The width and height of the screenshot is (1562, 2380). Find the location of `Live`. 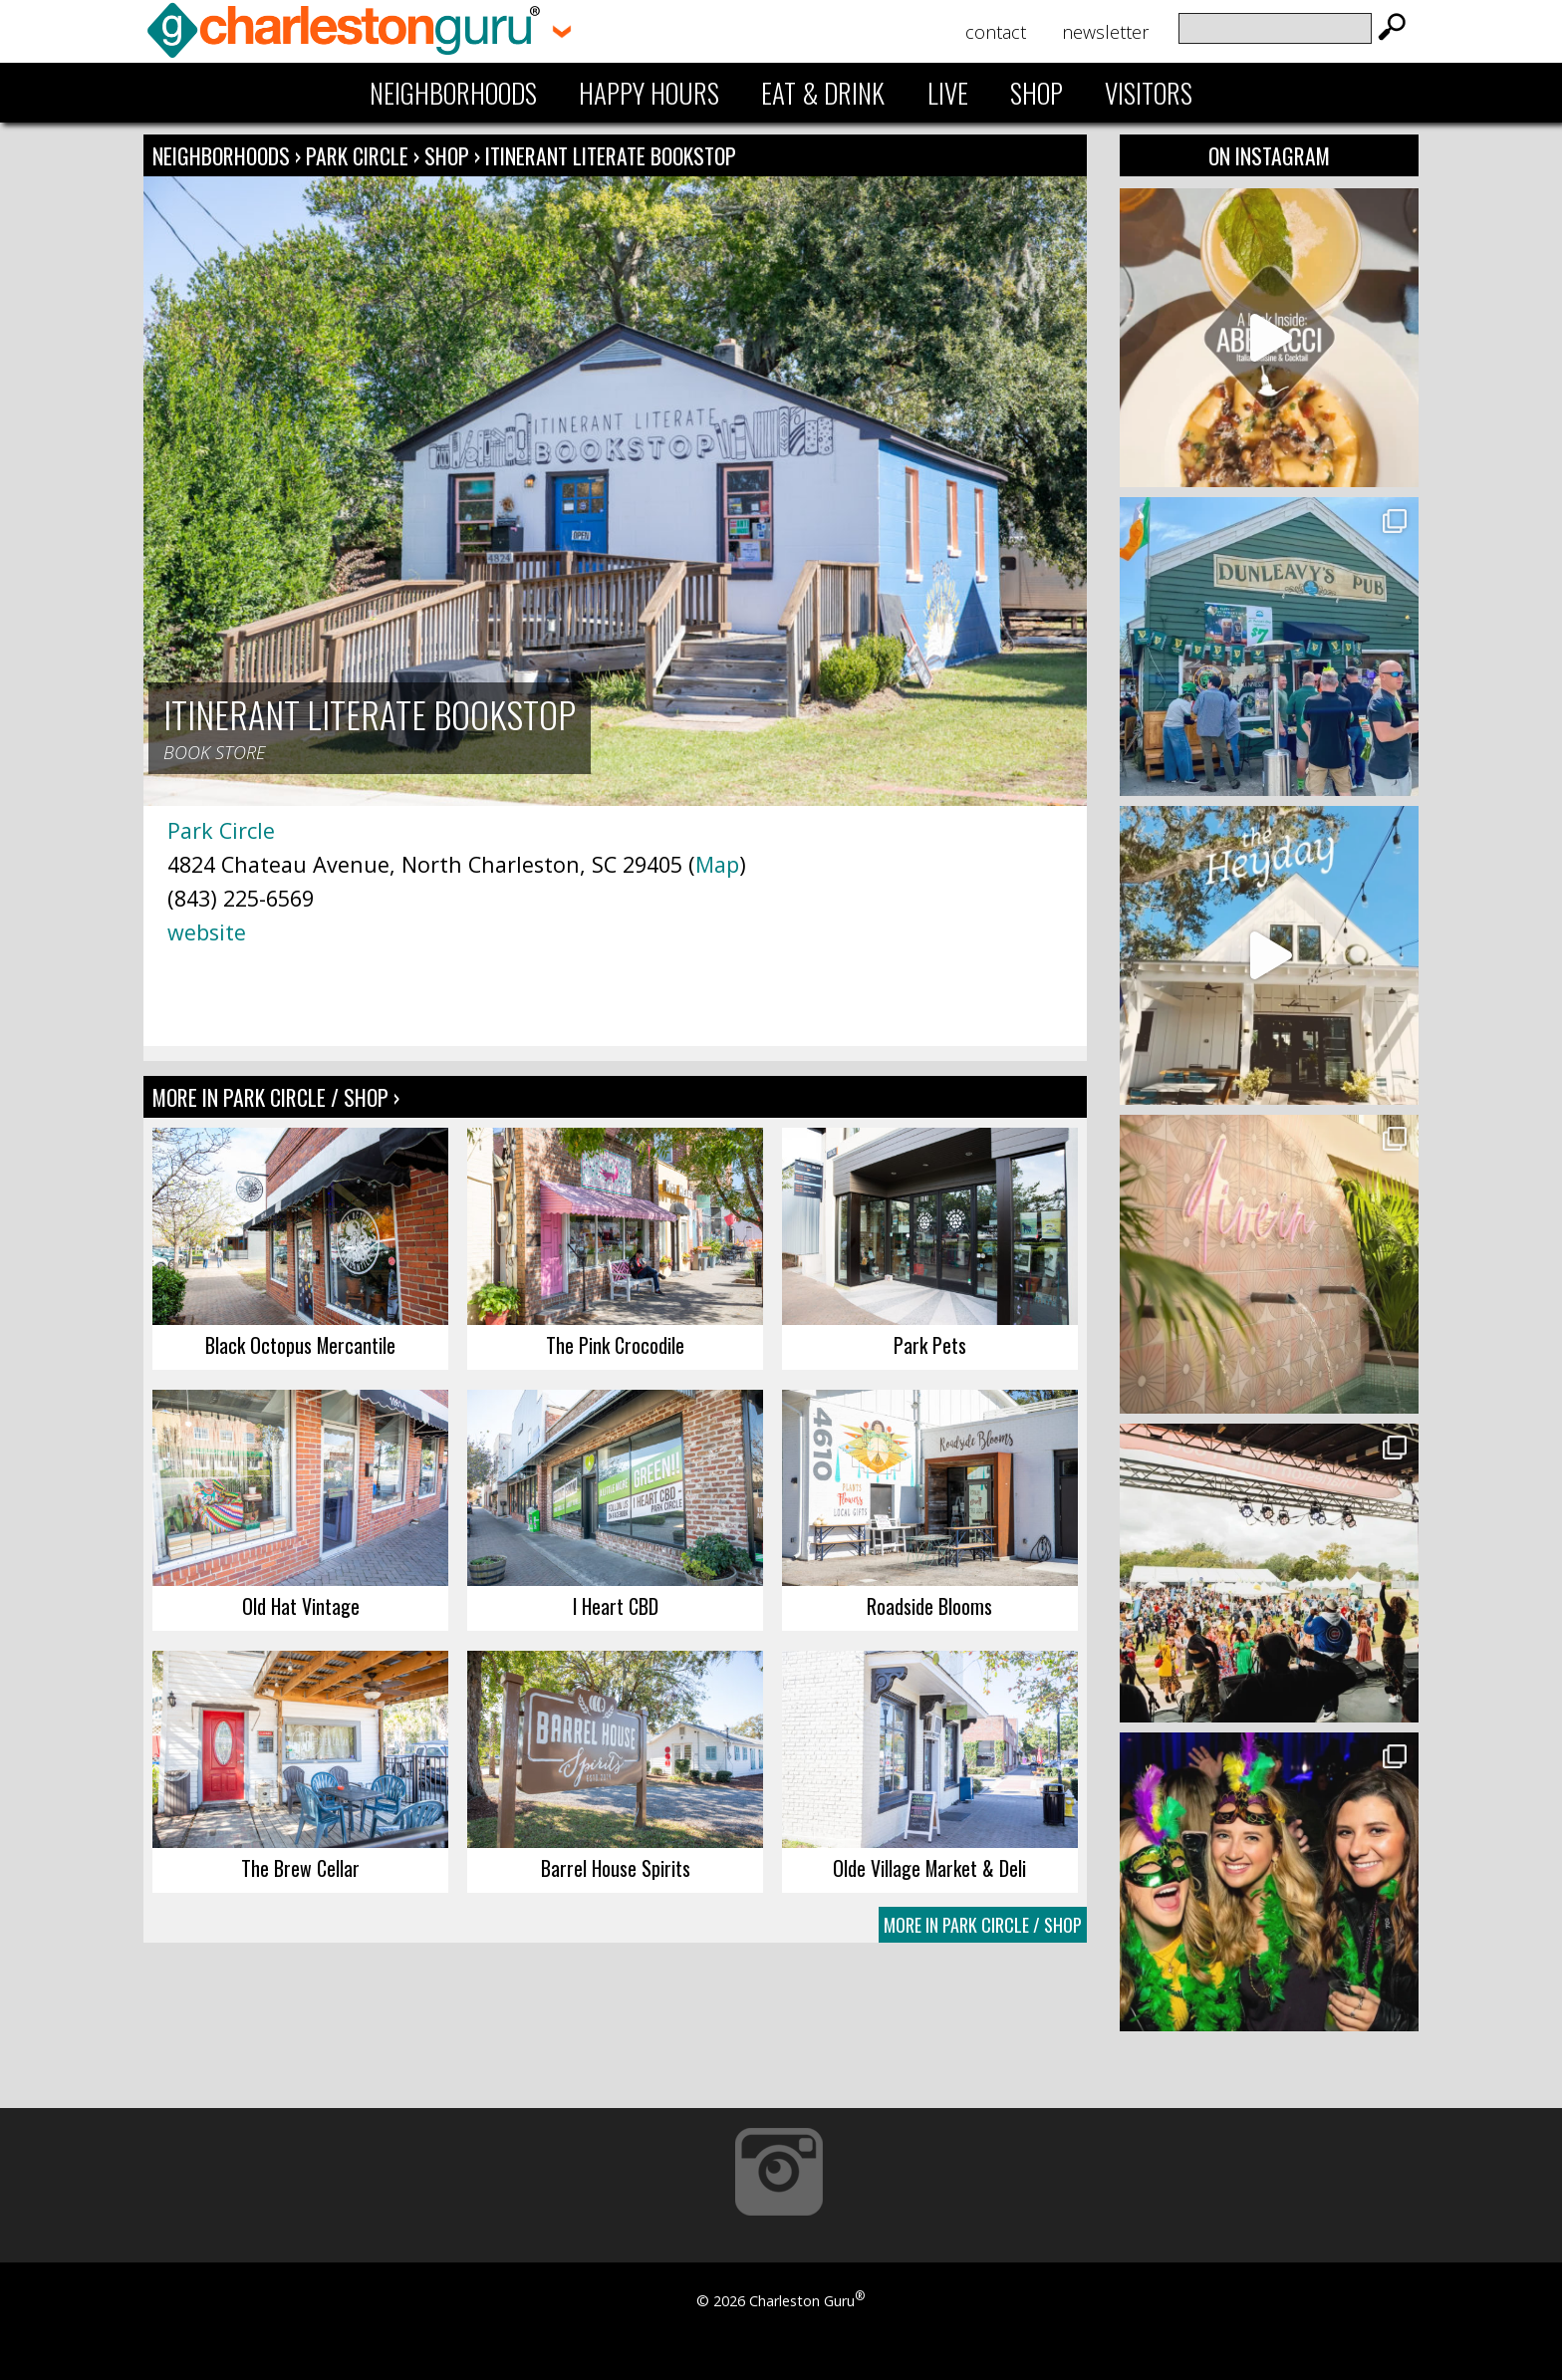

Live is located at coordinates (947, 93).